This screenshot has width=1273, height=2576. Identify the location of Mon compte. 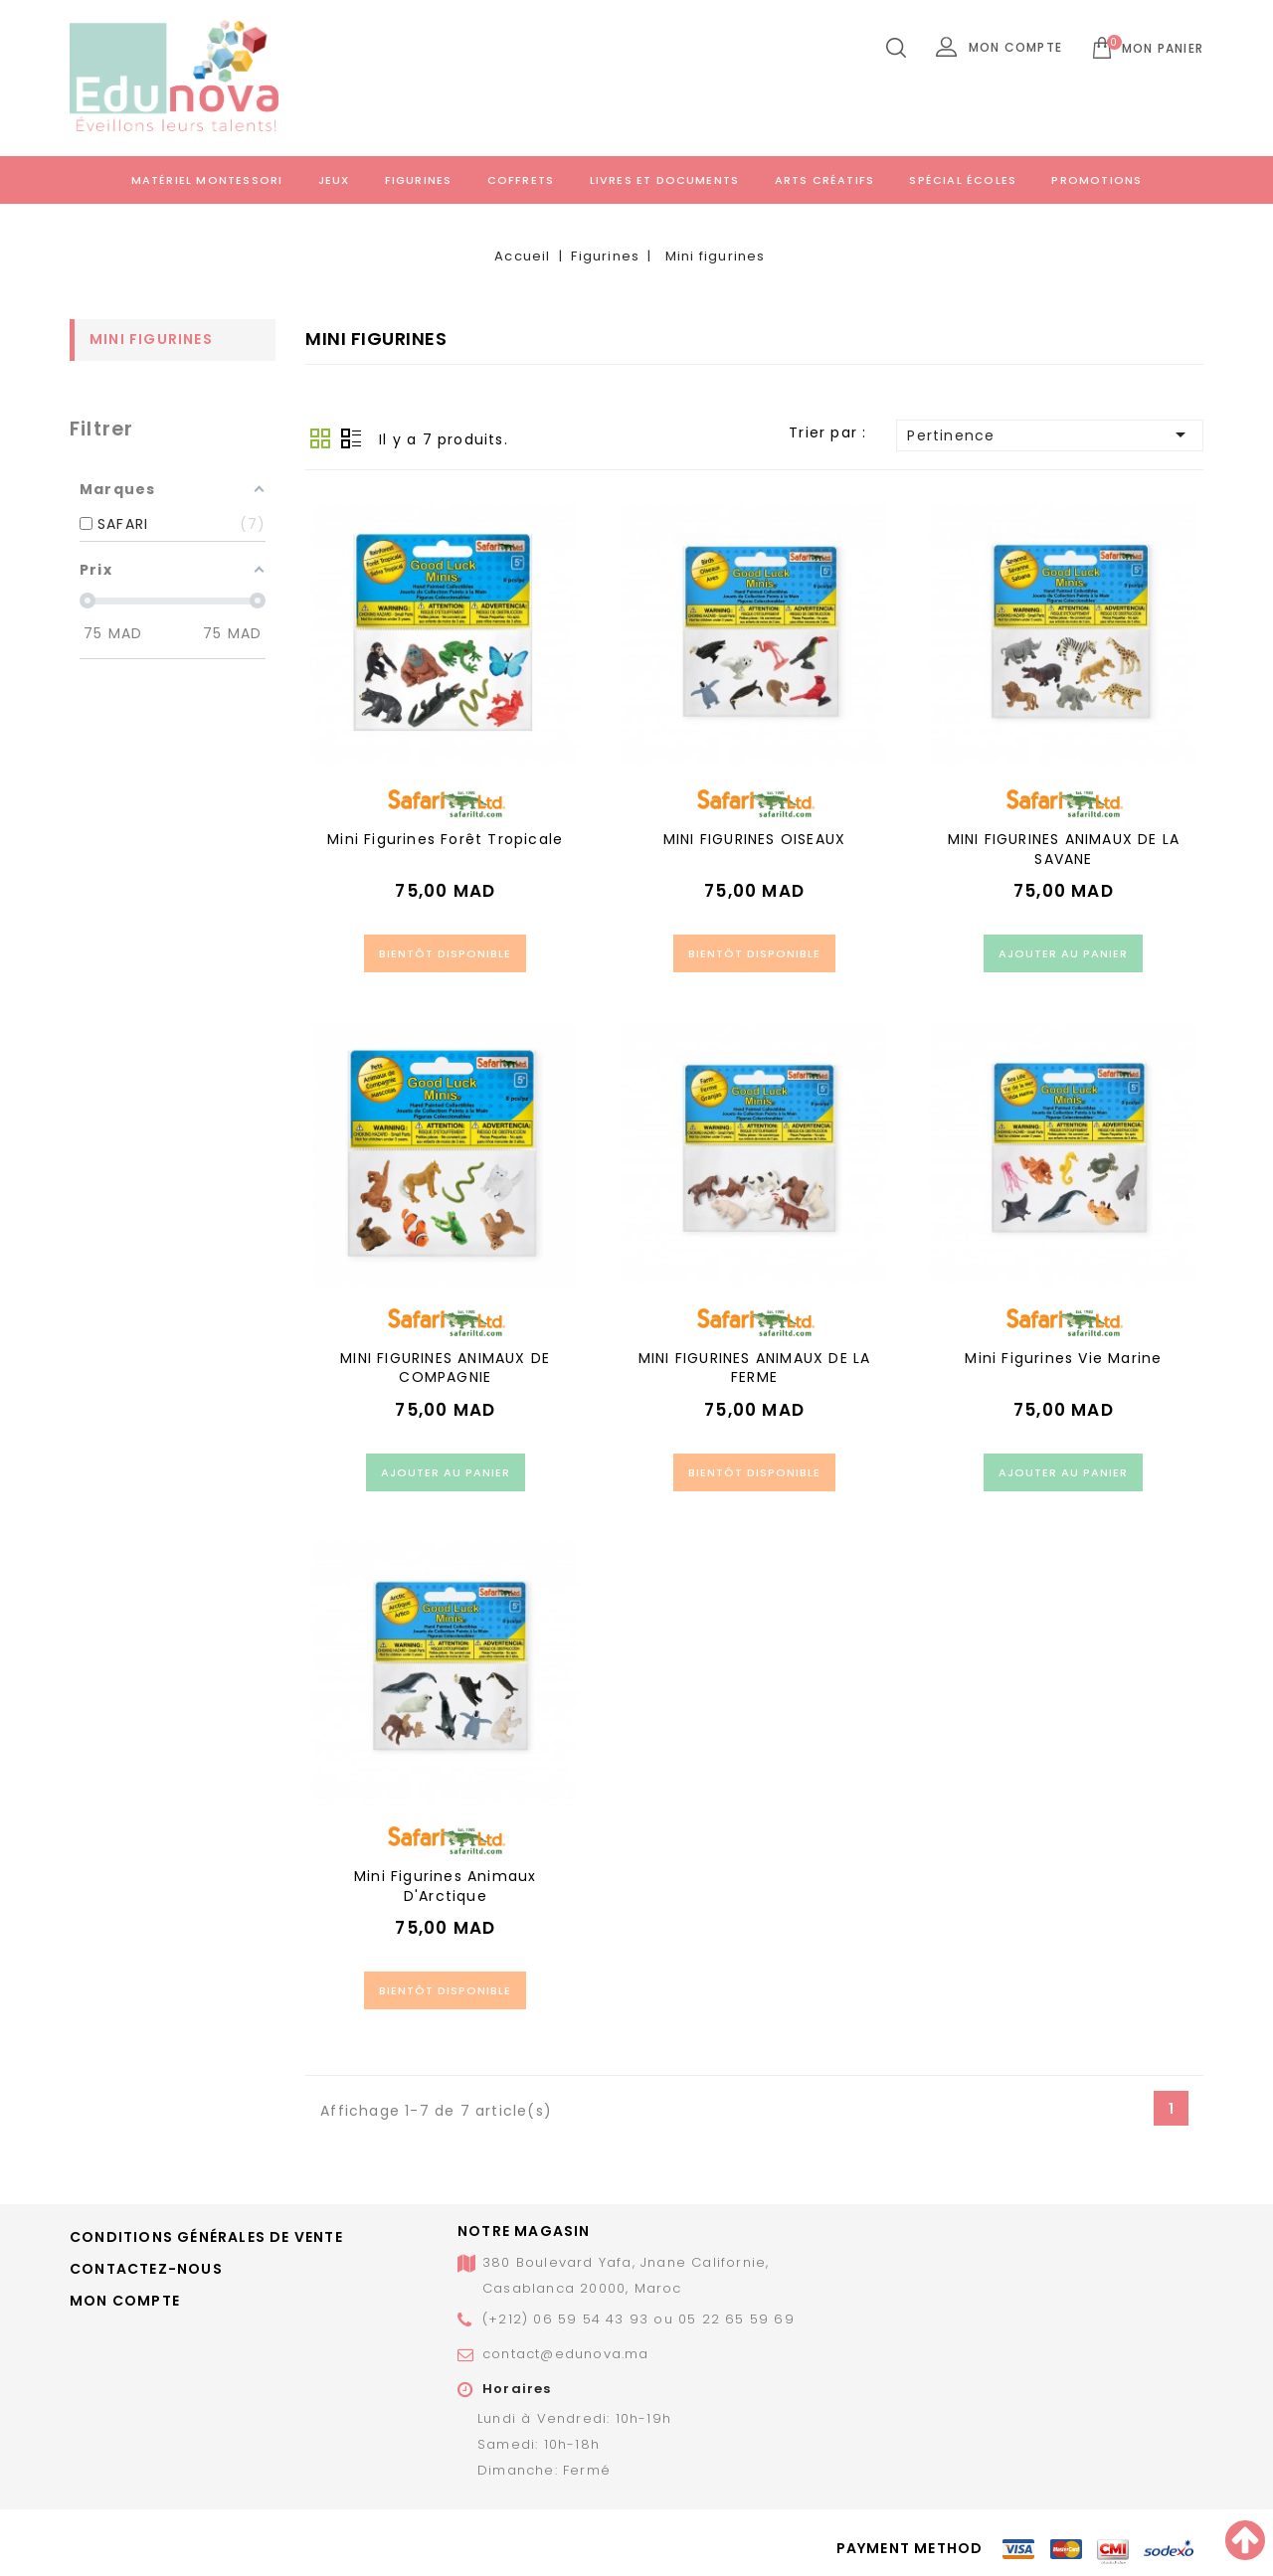
(125, 2301).